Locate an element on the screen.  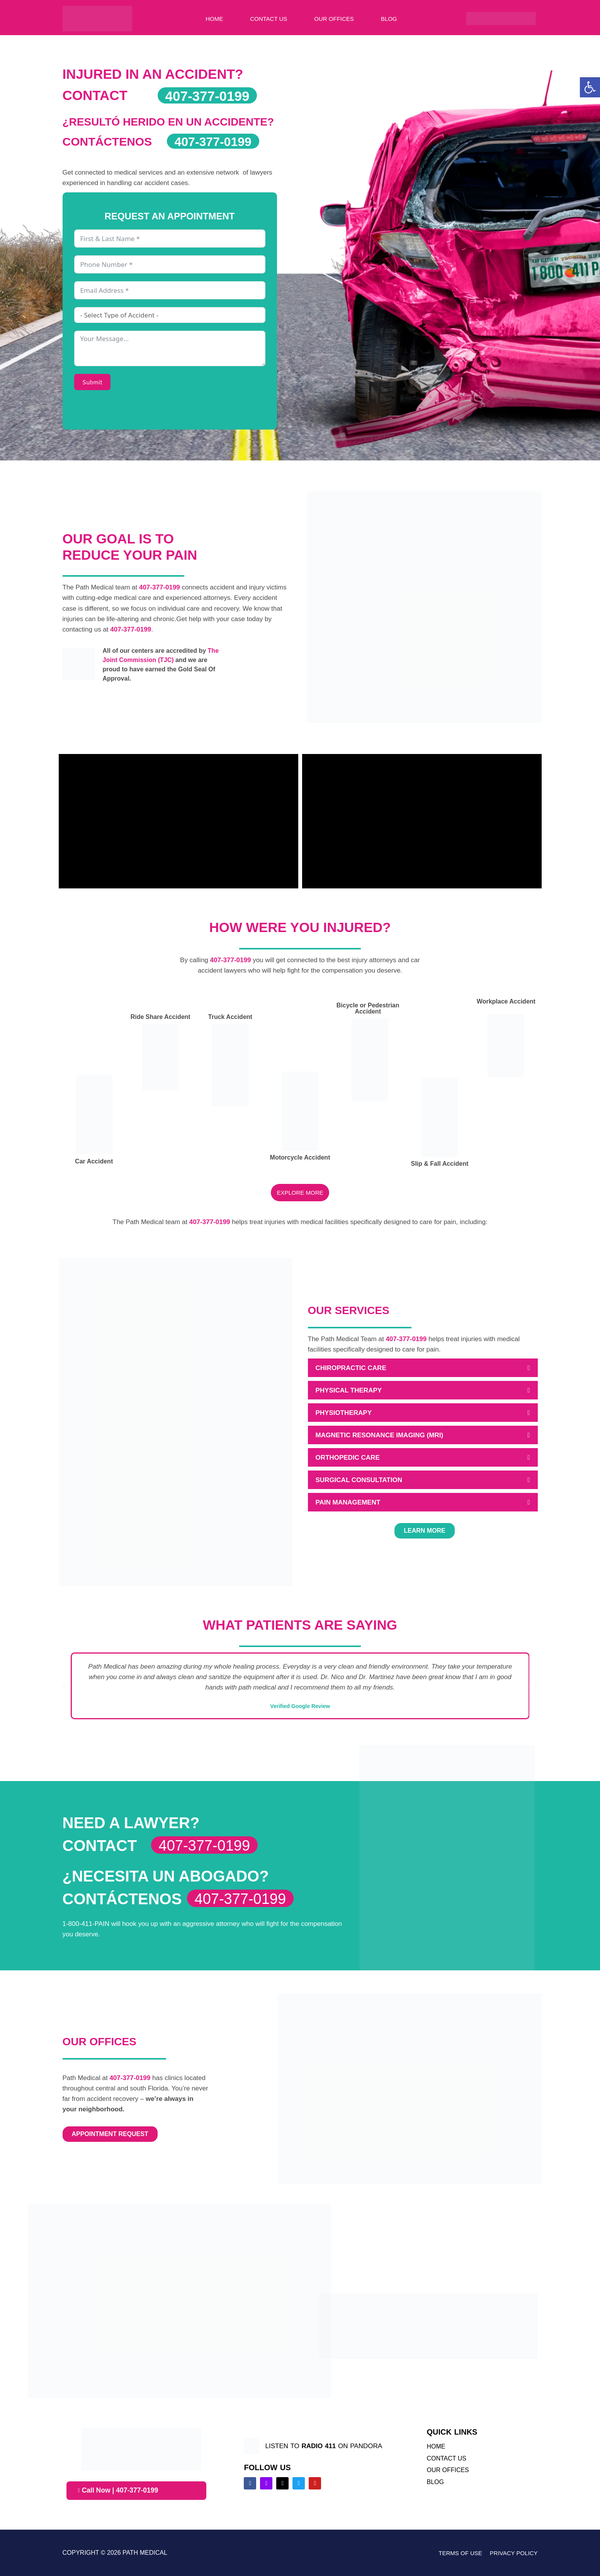
Home is located at coordinates (214, 18).